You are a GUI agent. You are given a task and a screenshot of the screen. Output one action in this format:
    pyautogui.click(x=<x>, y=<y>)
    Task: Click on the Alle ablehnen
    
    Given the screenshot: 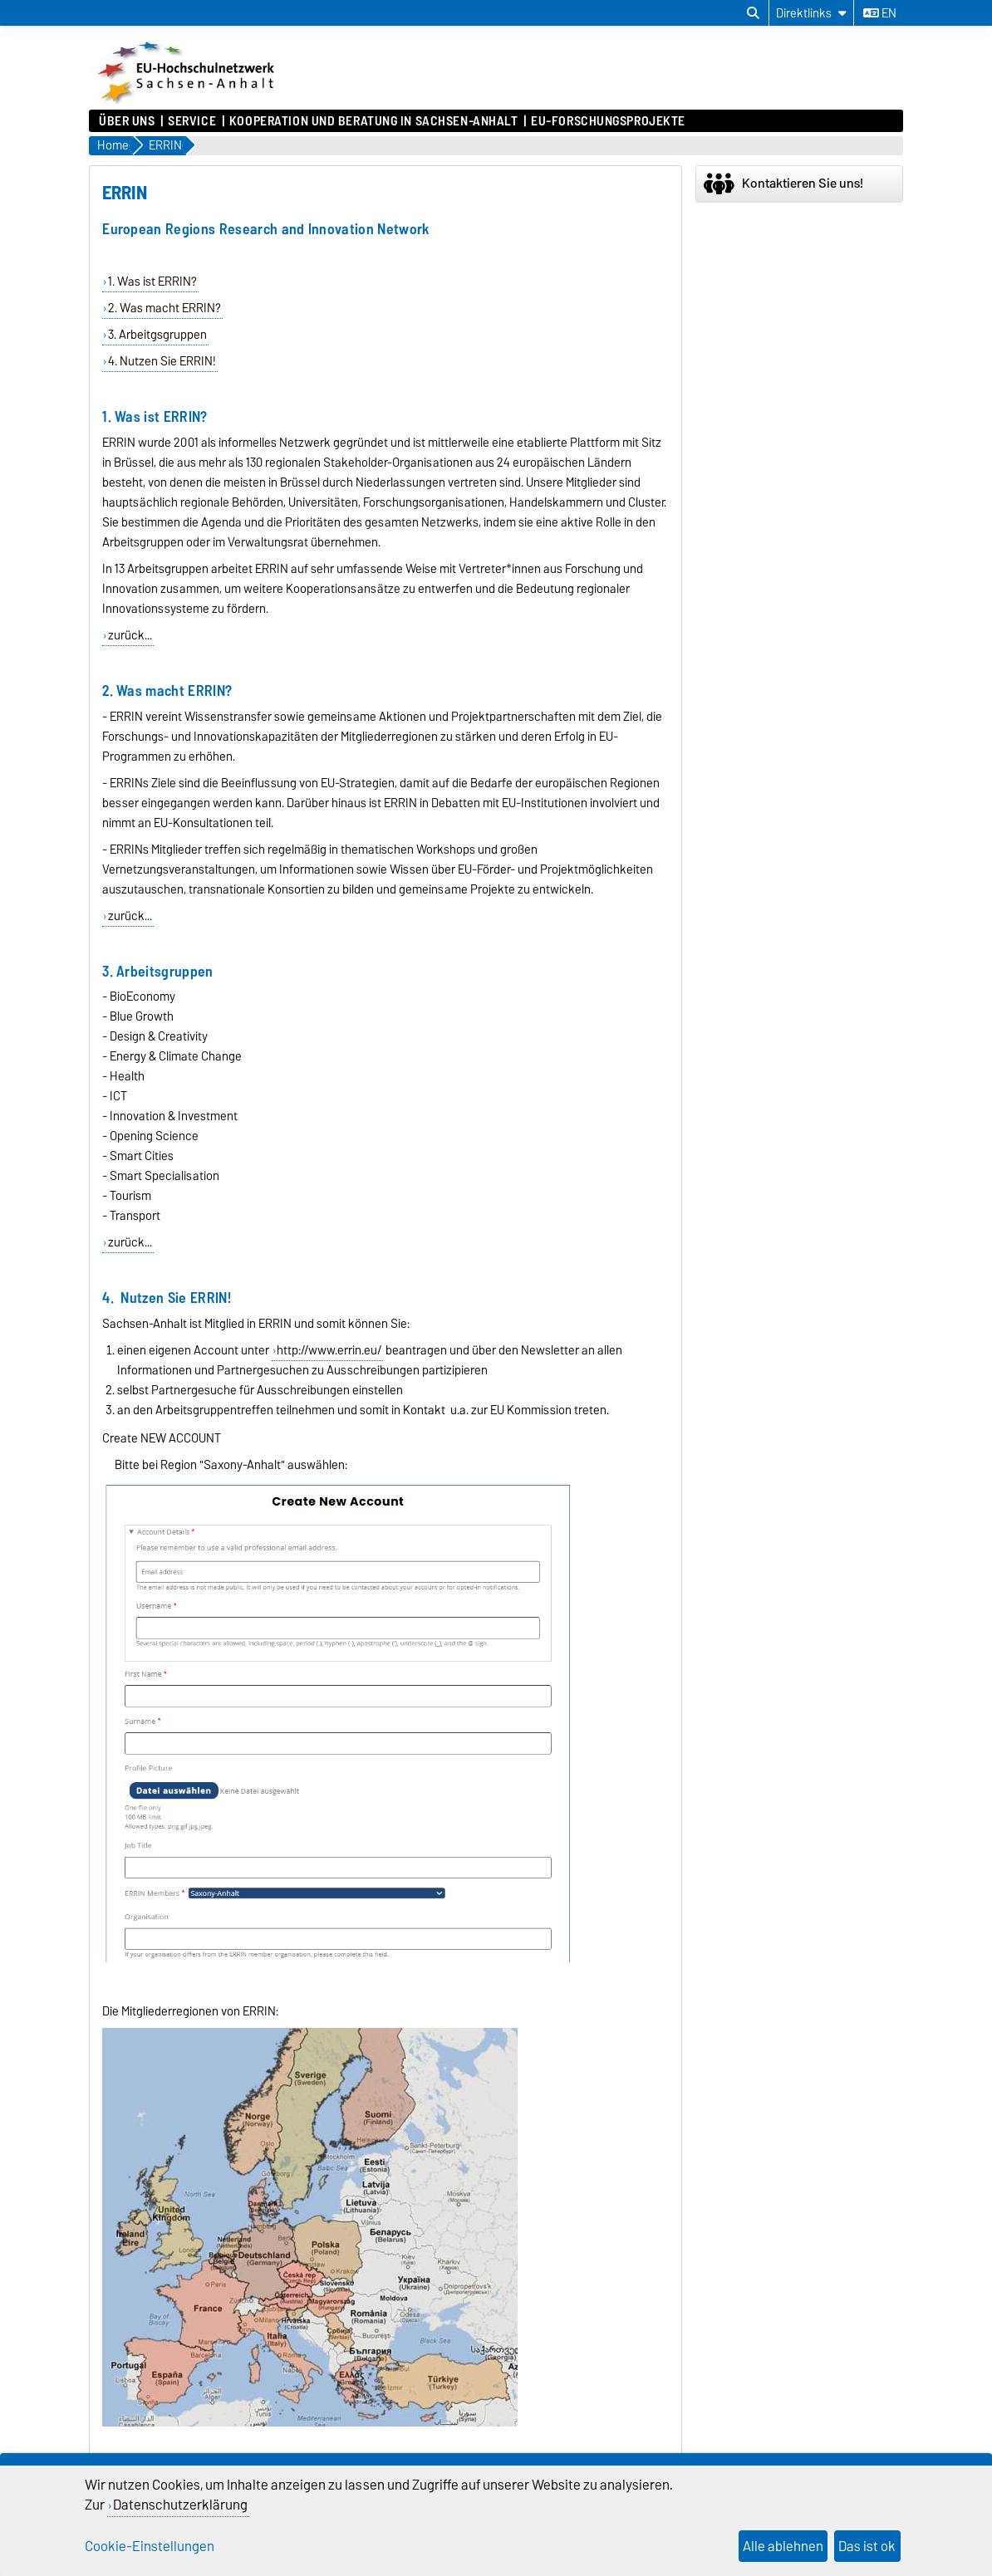 What is the action you would take?
    pyautogui.click(x=783, y=2546)
    